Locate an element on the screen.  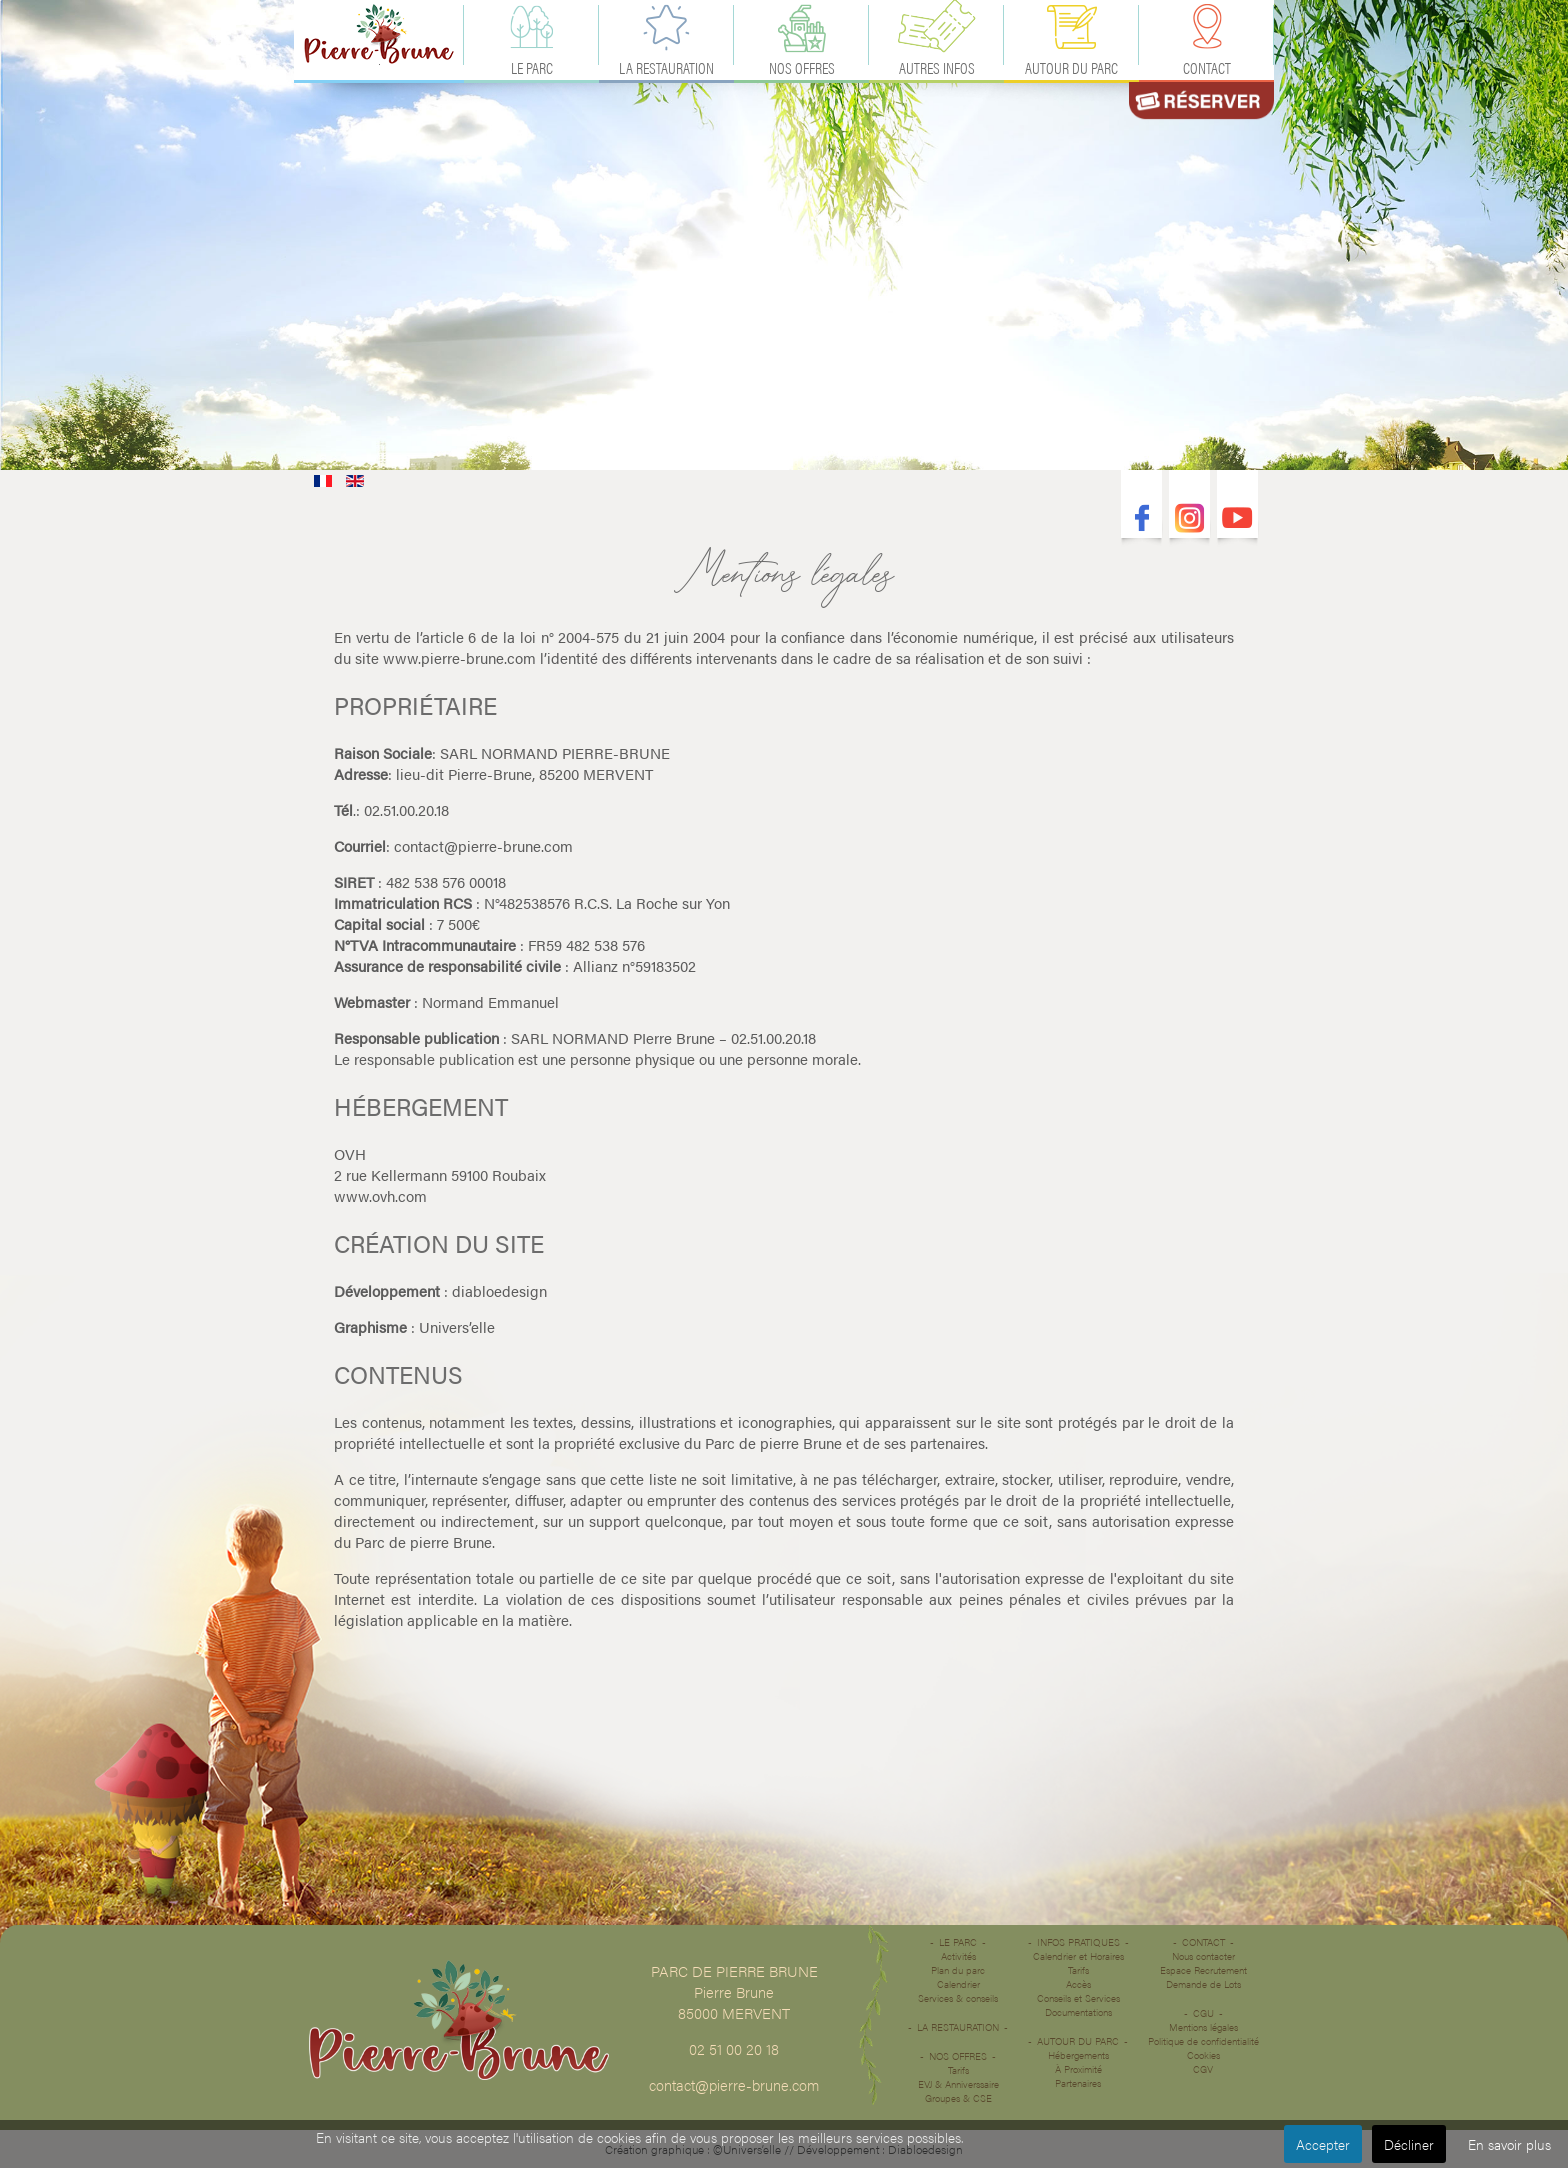
Activités is located at coordinates (958, 1956).